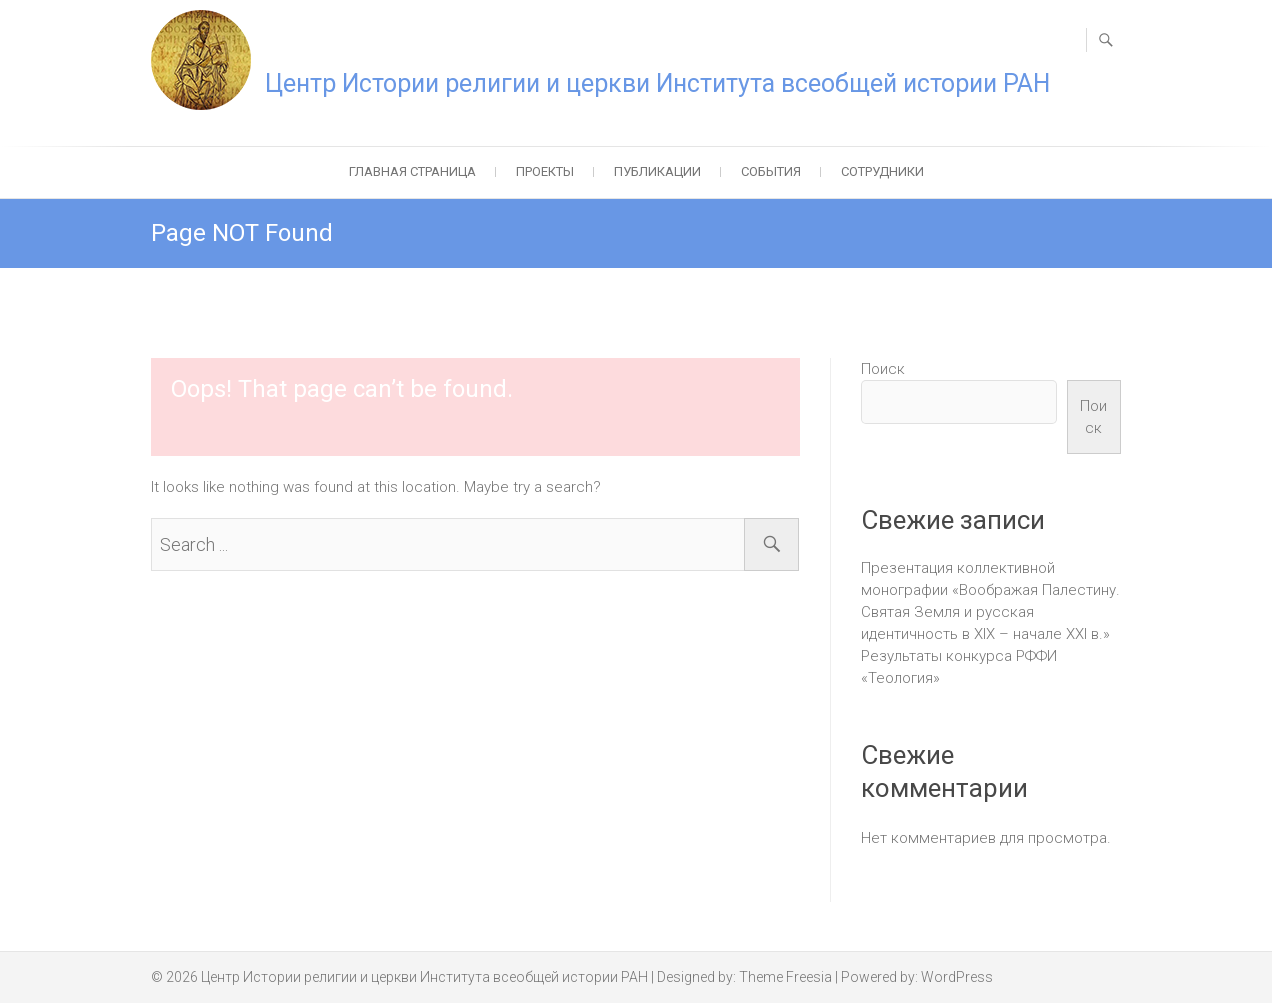 This screenshot has height=1003, width=1272. I want to click on Проекты, so click(545, 171).